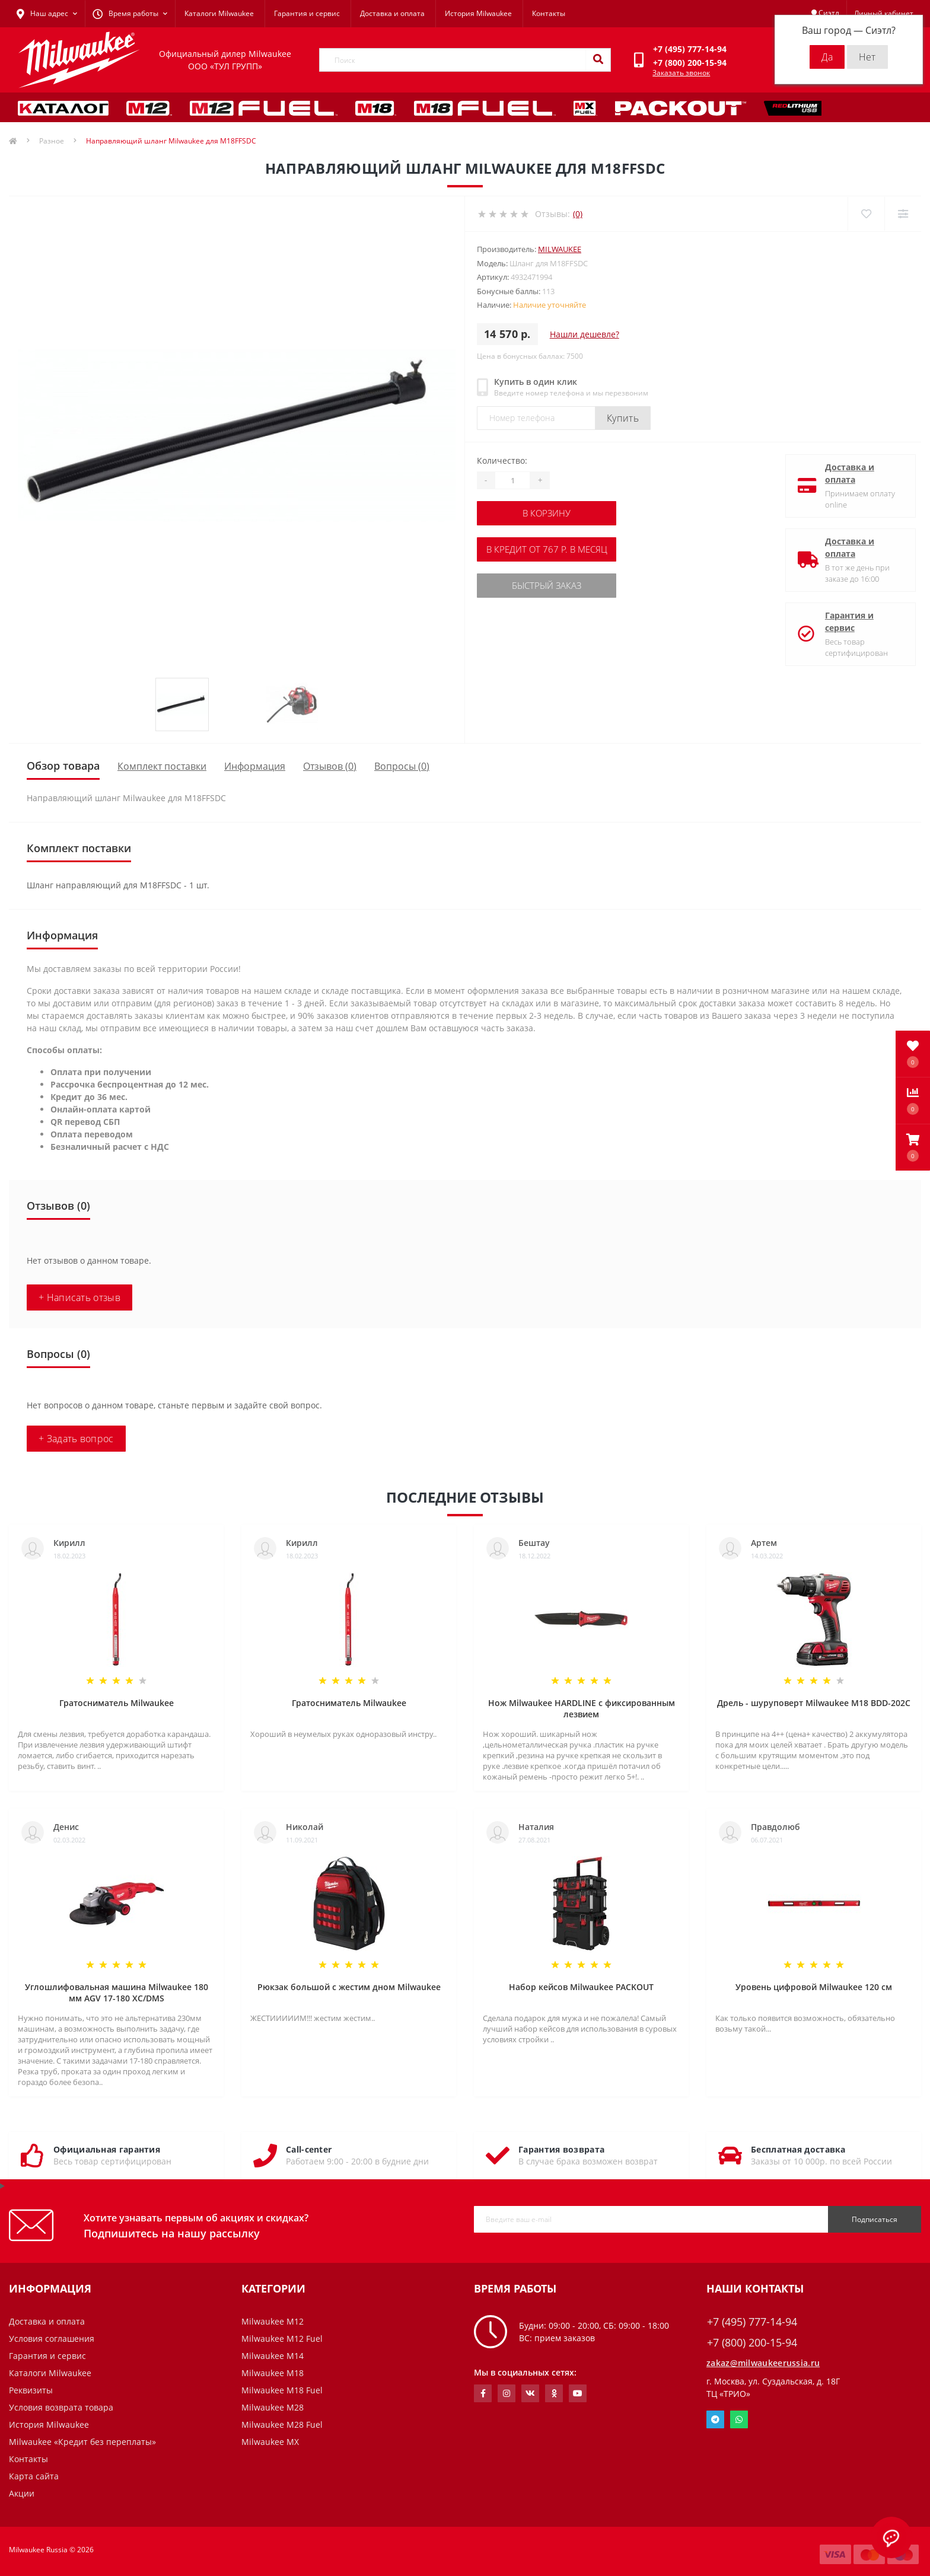 Image resolution: width=930 pixels, height=2576 pixels. I want to click on [Compare], so click(902, 213).